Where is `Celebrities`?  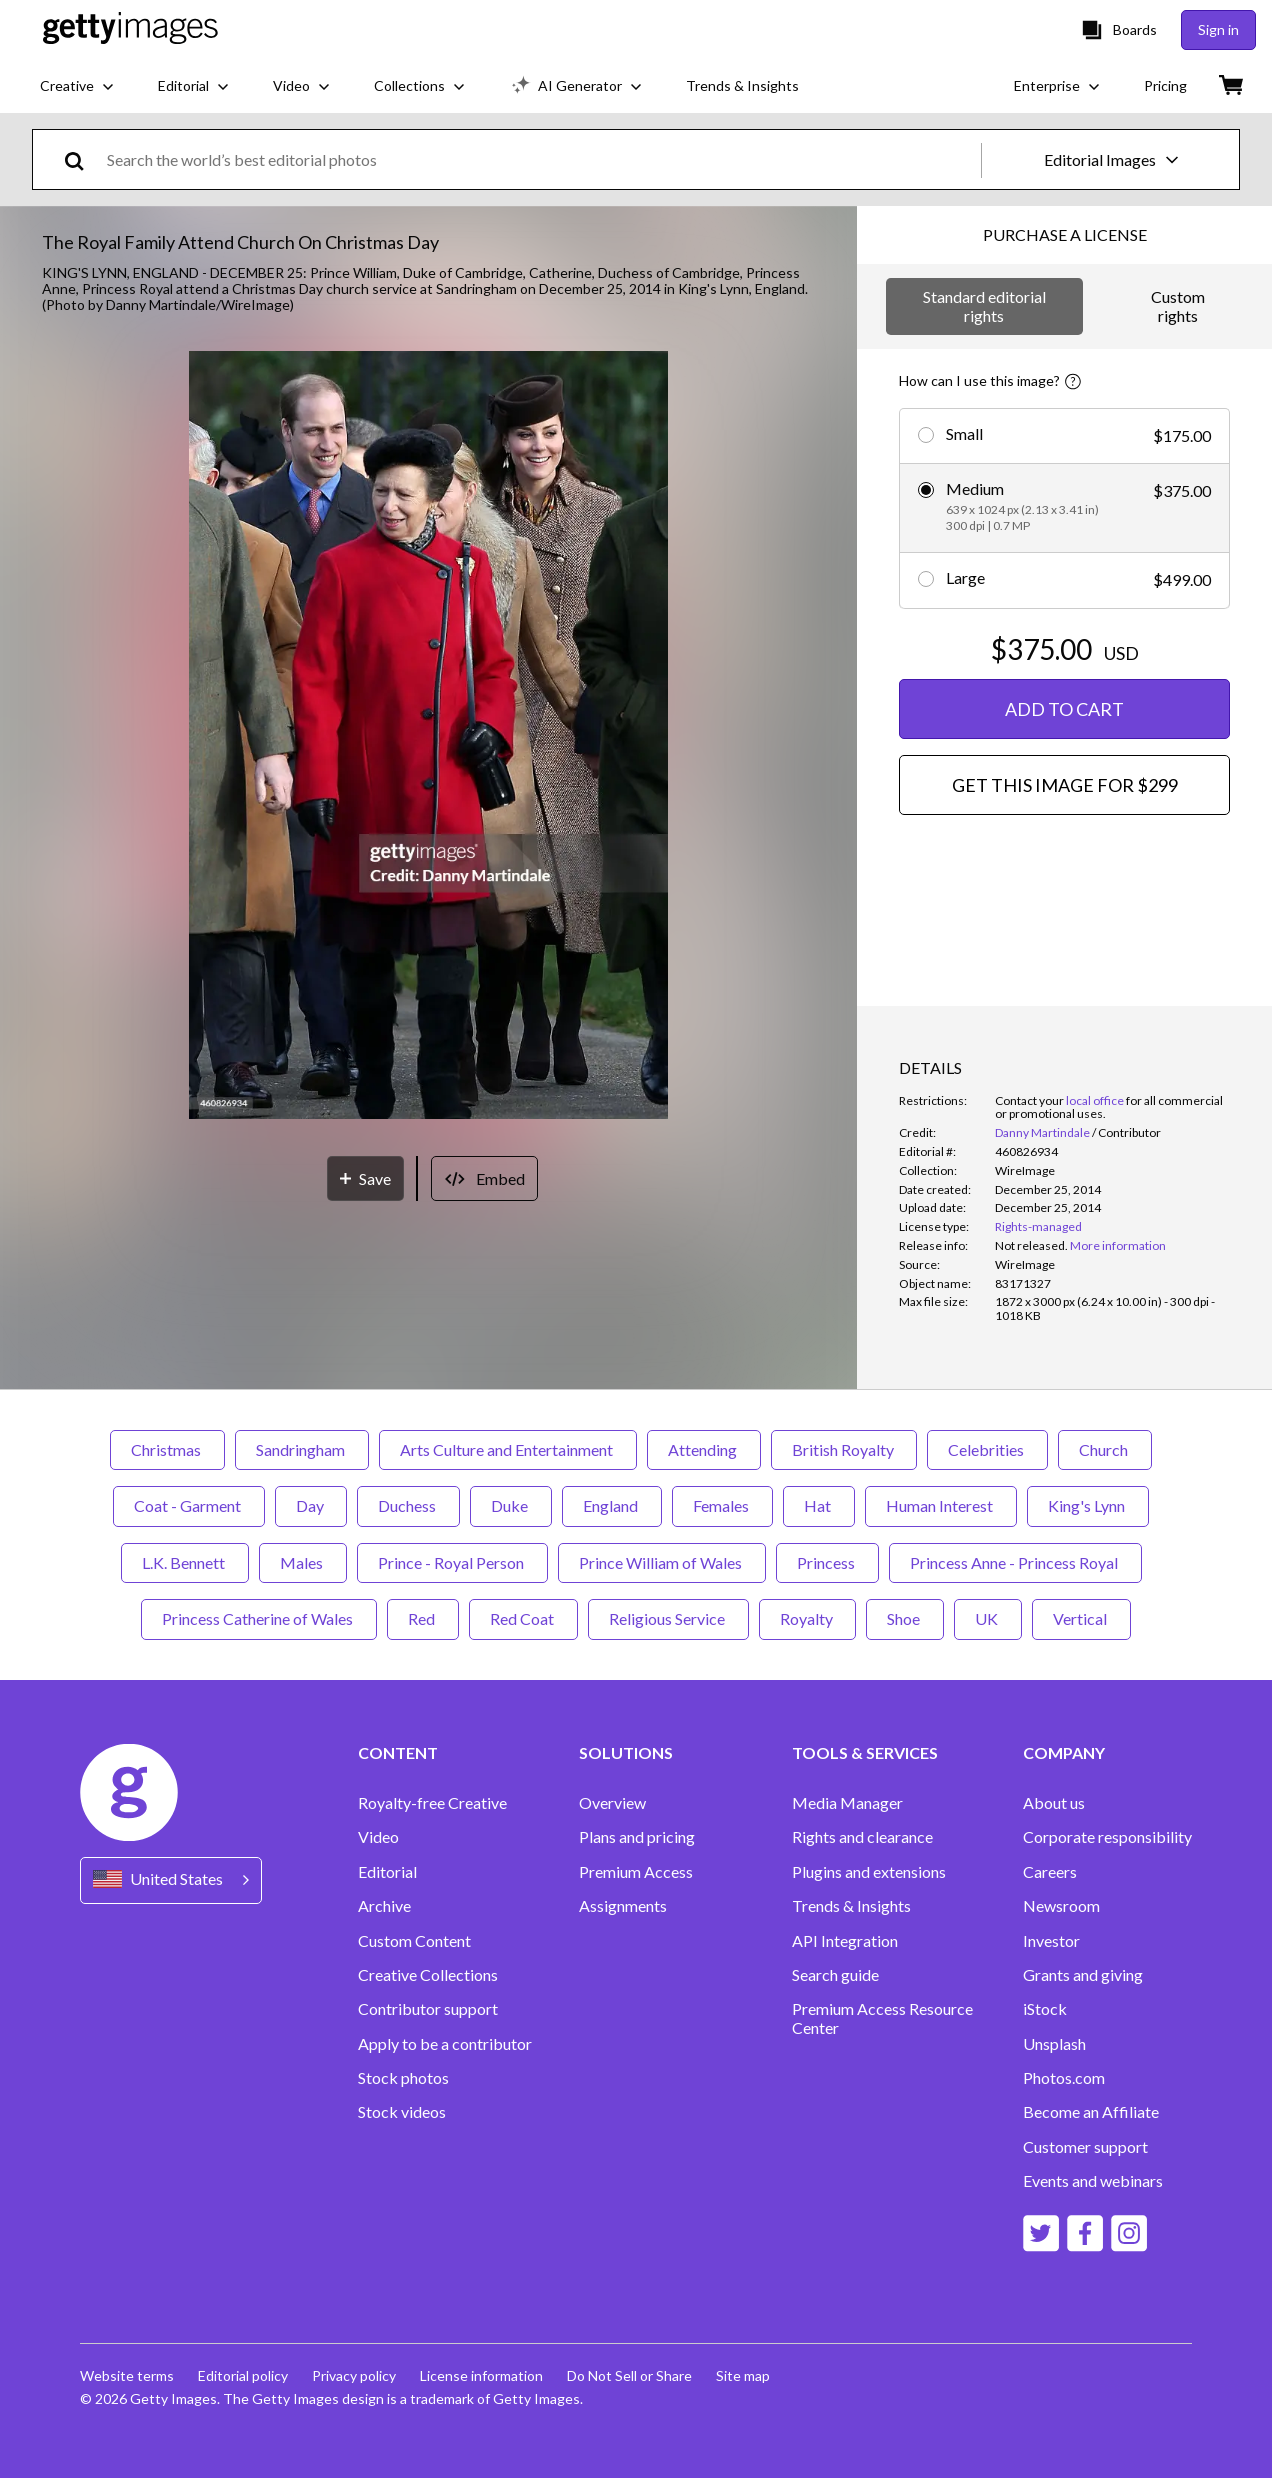 Celebrities is located at coordinates (987, 1449).